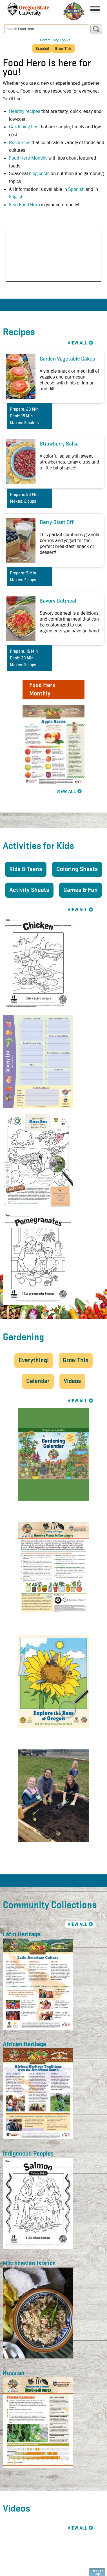 The width and height of the screenshot is (107, 2576). What do you see at coordinates (80, 890) in the screenshot?
I see `Games & Fun` at bounding box center [80, 890].